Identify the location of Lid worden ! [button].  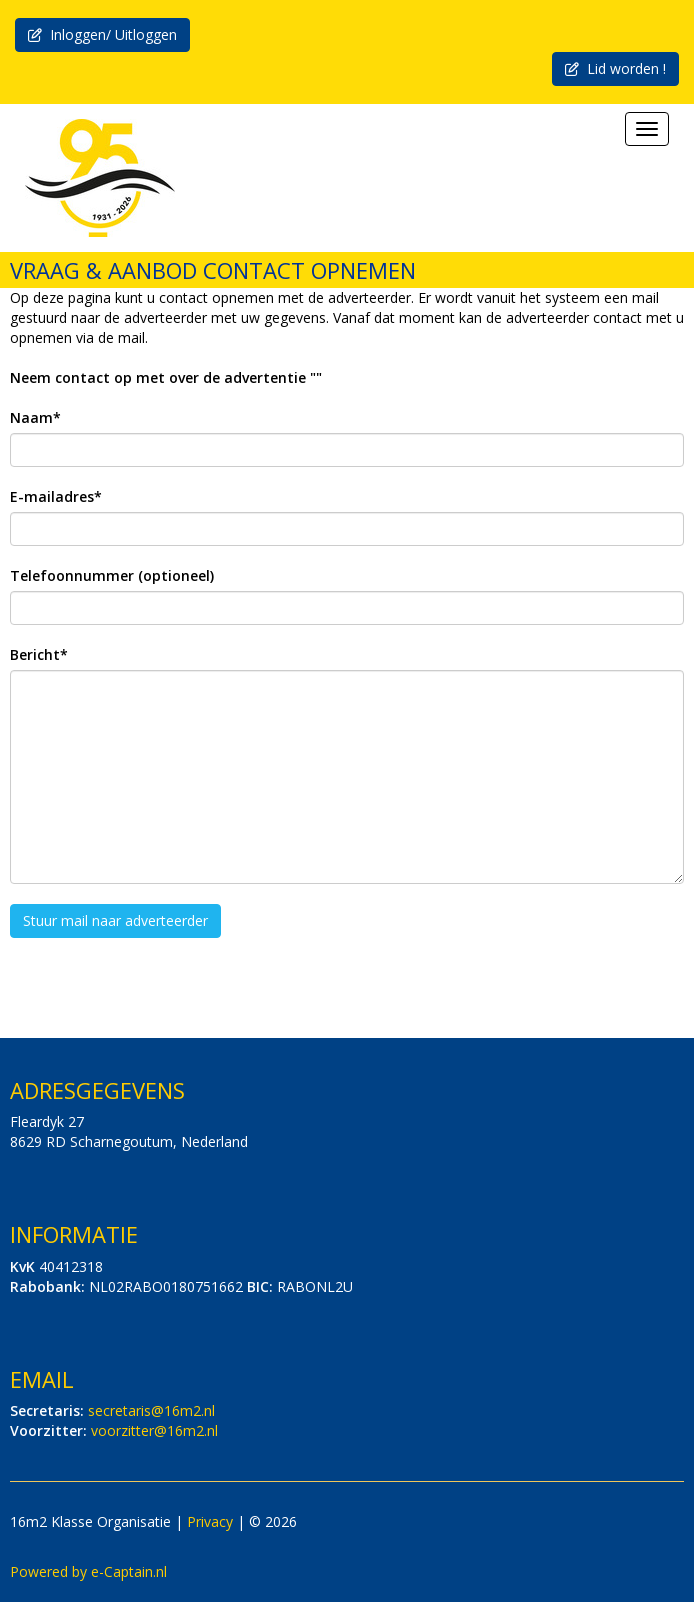
(615, 68).